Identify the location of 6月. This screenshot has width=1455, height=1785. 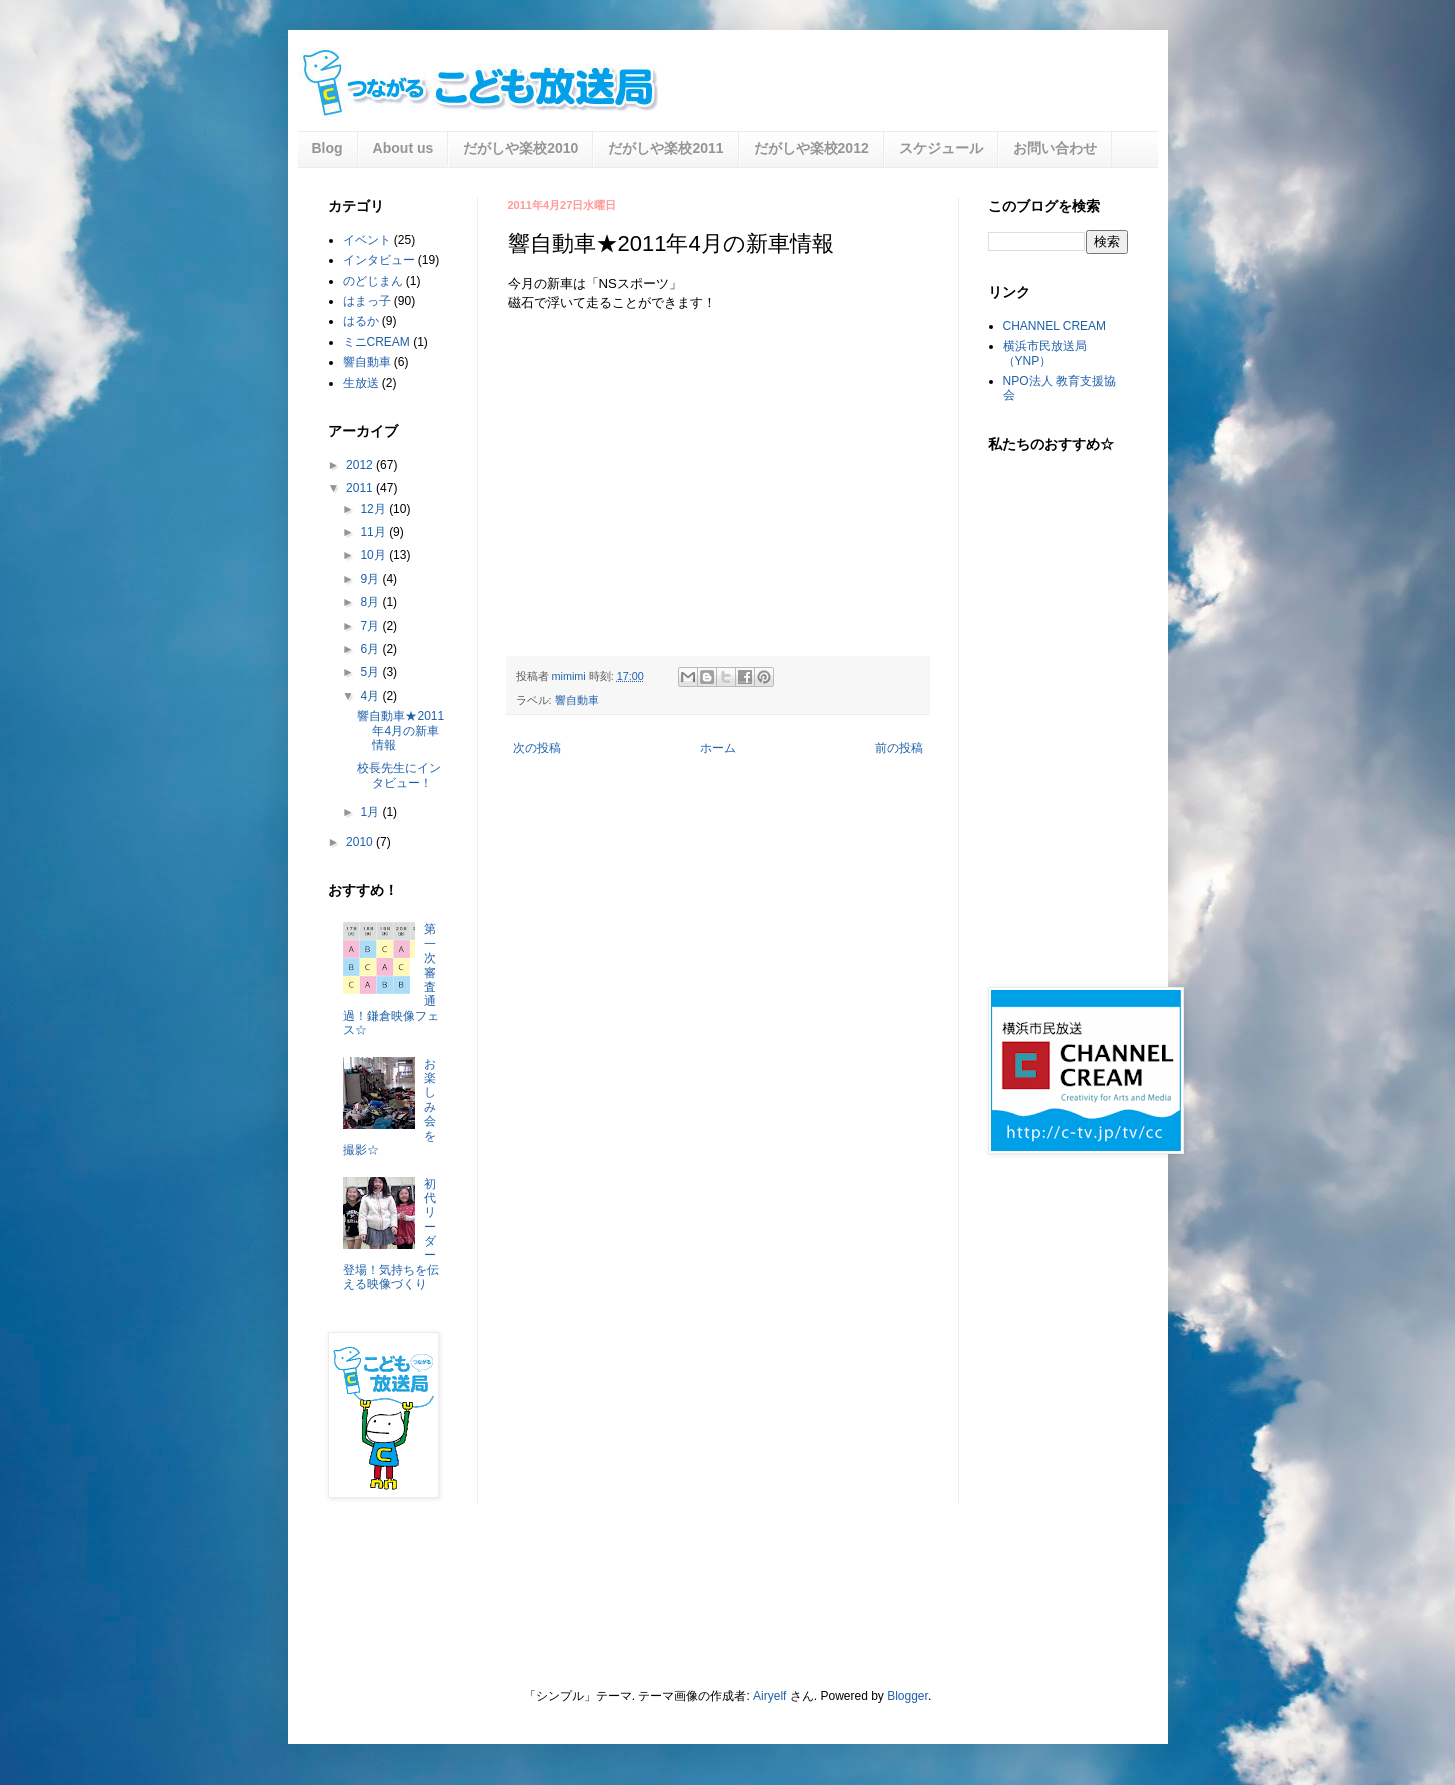
(371, 649).